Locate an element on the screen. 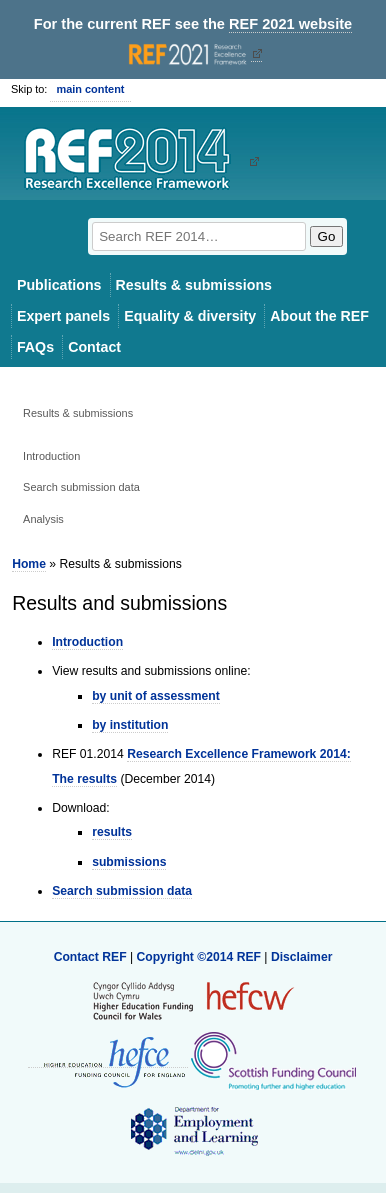 This screenshot has height=1193, width=386. Analysis is located at coordinates (43, 519).